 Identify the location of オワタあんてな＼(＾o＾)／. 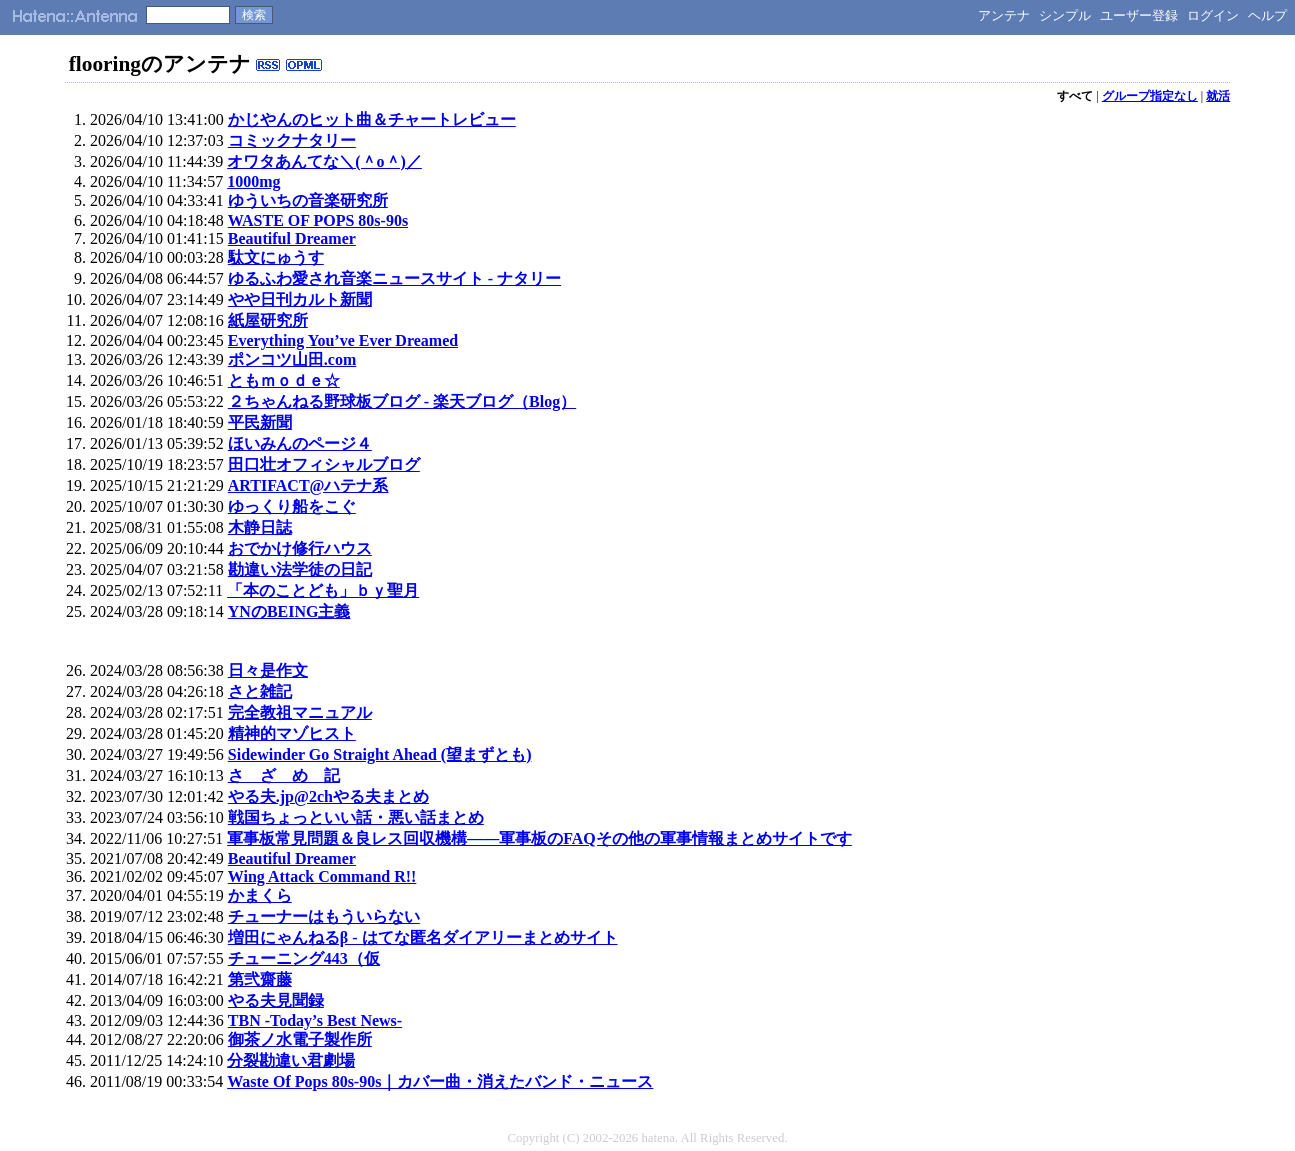
(324, 161).